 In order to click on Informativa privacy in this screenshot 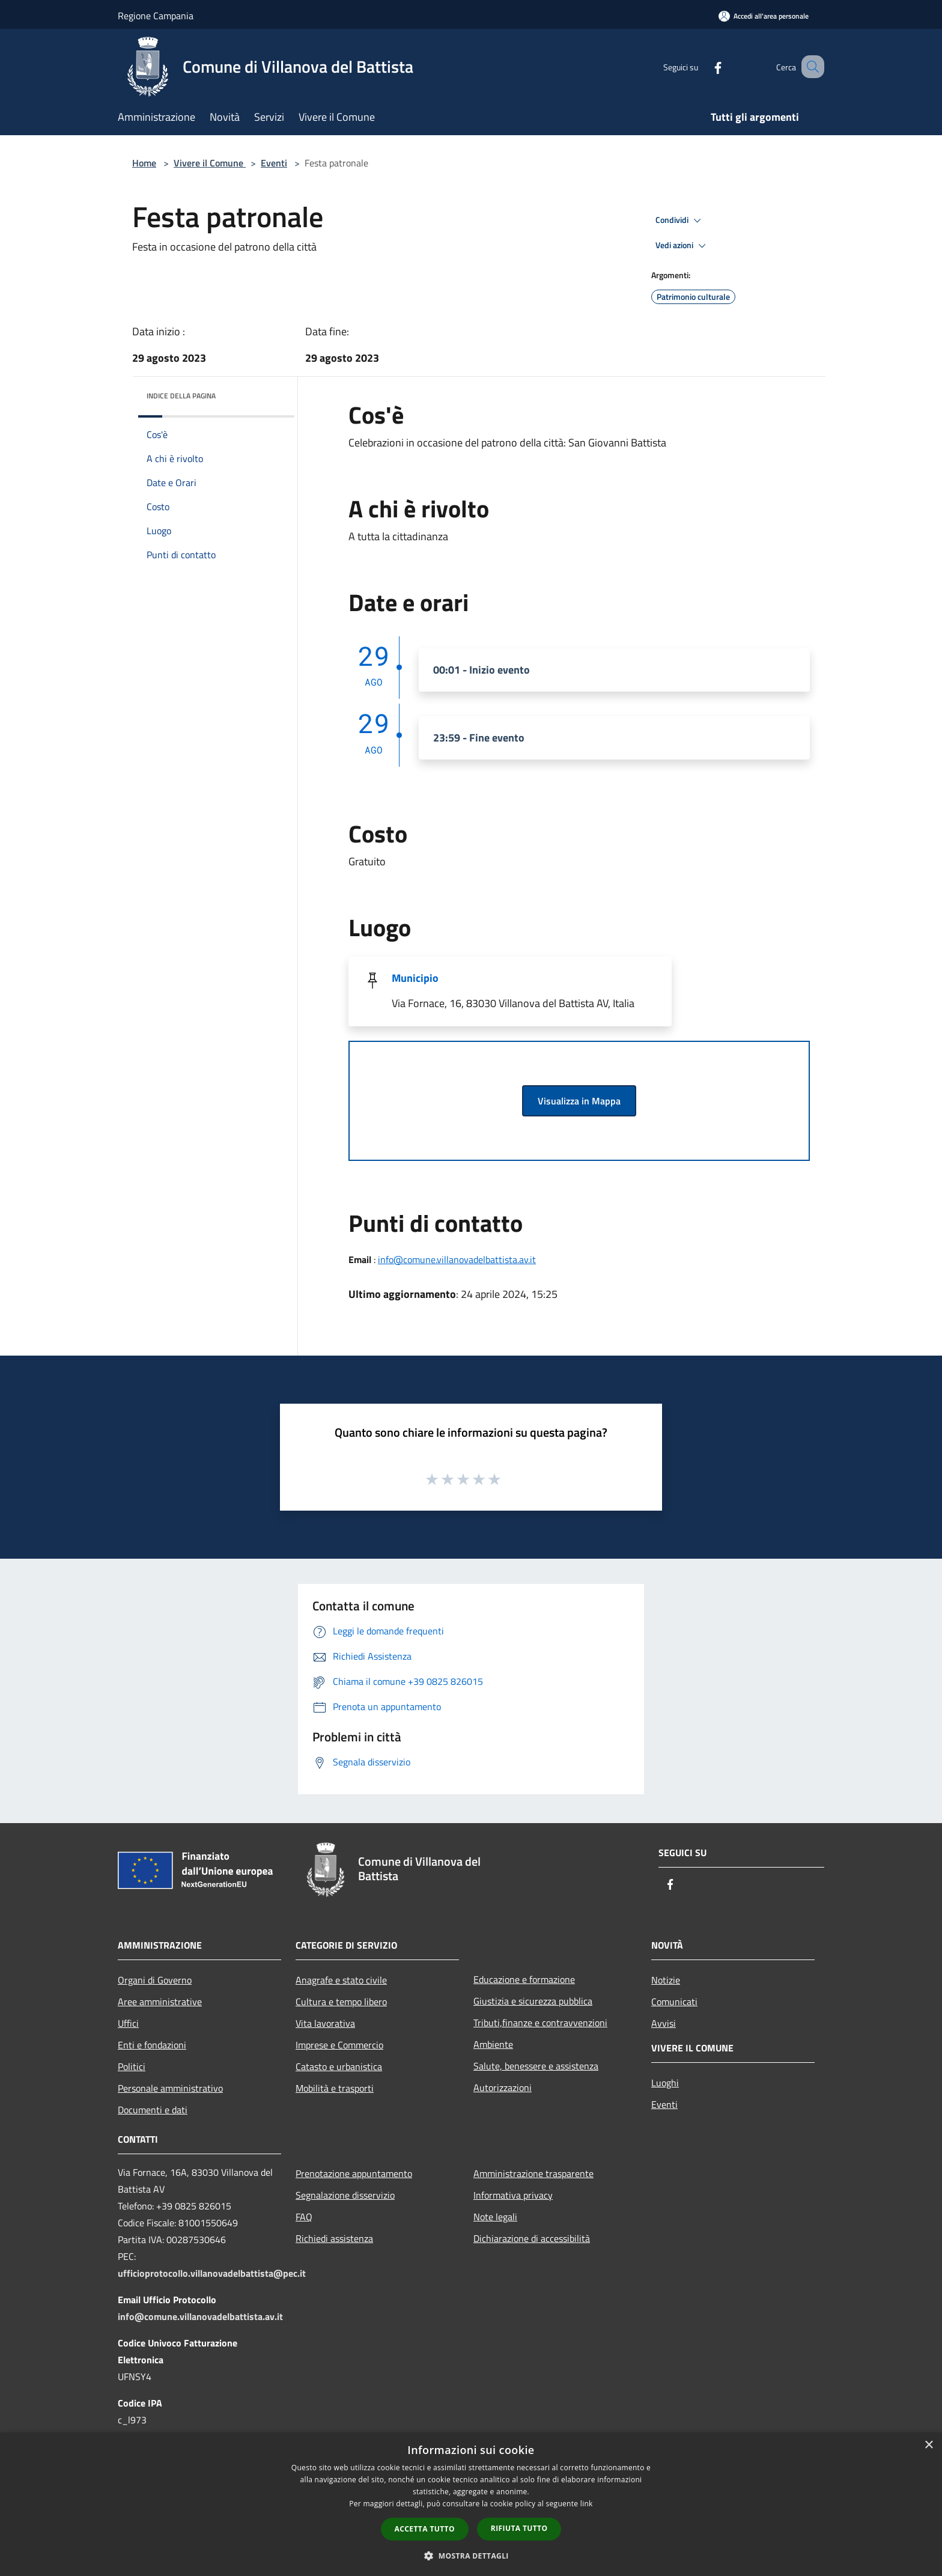, I will do `click(513, 2195)`.